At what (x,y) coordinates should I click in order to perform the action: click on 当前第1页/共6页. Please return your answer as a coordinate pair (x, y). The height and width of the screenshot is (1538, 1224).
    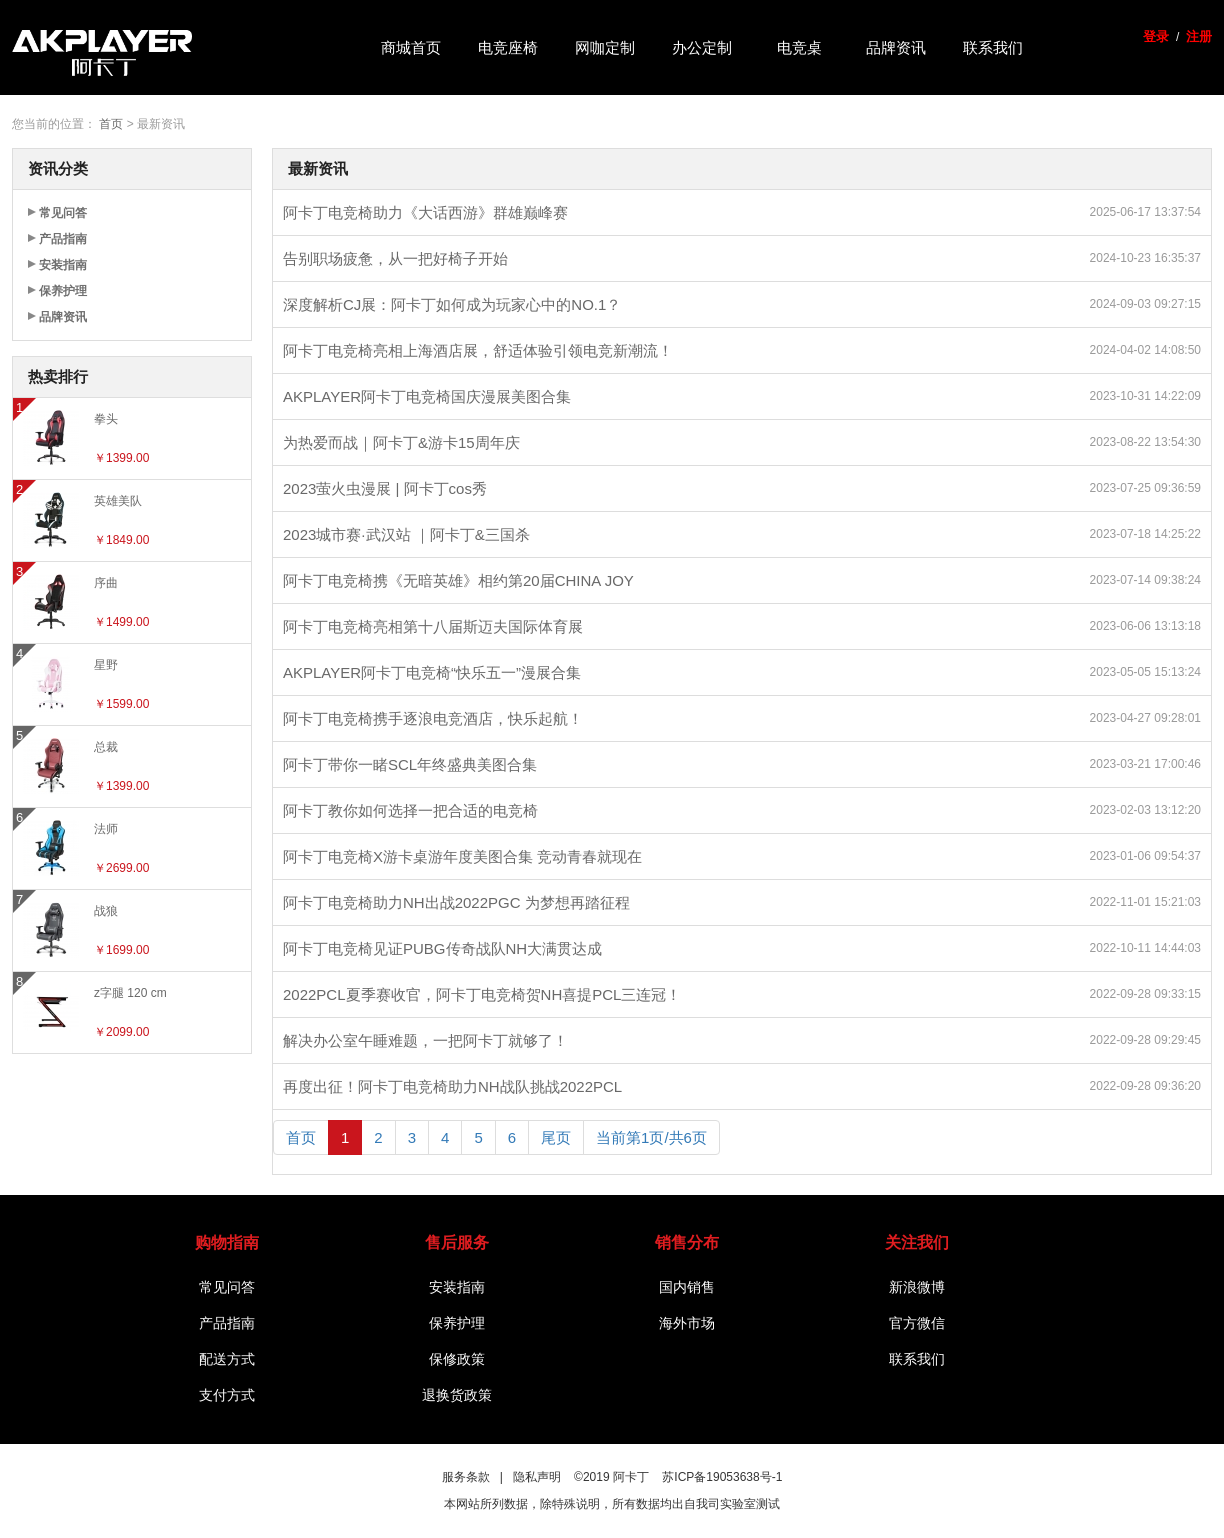
    Looking at the image, I should click on (651, 1137).